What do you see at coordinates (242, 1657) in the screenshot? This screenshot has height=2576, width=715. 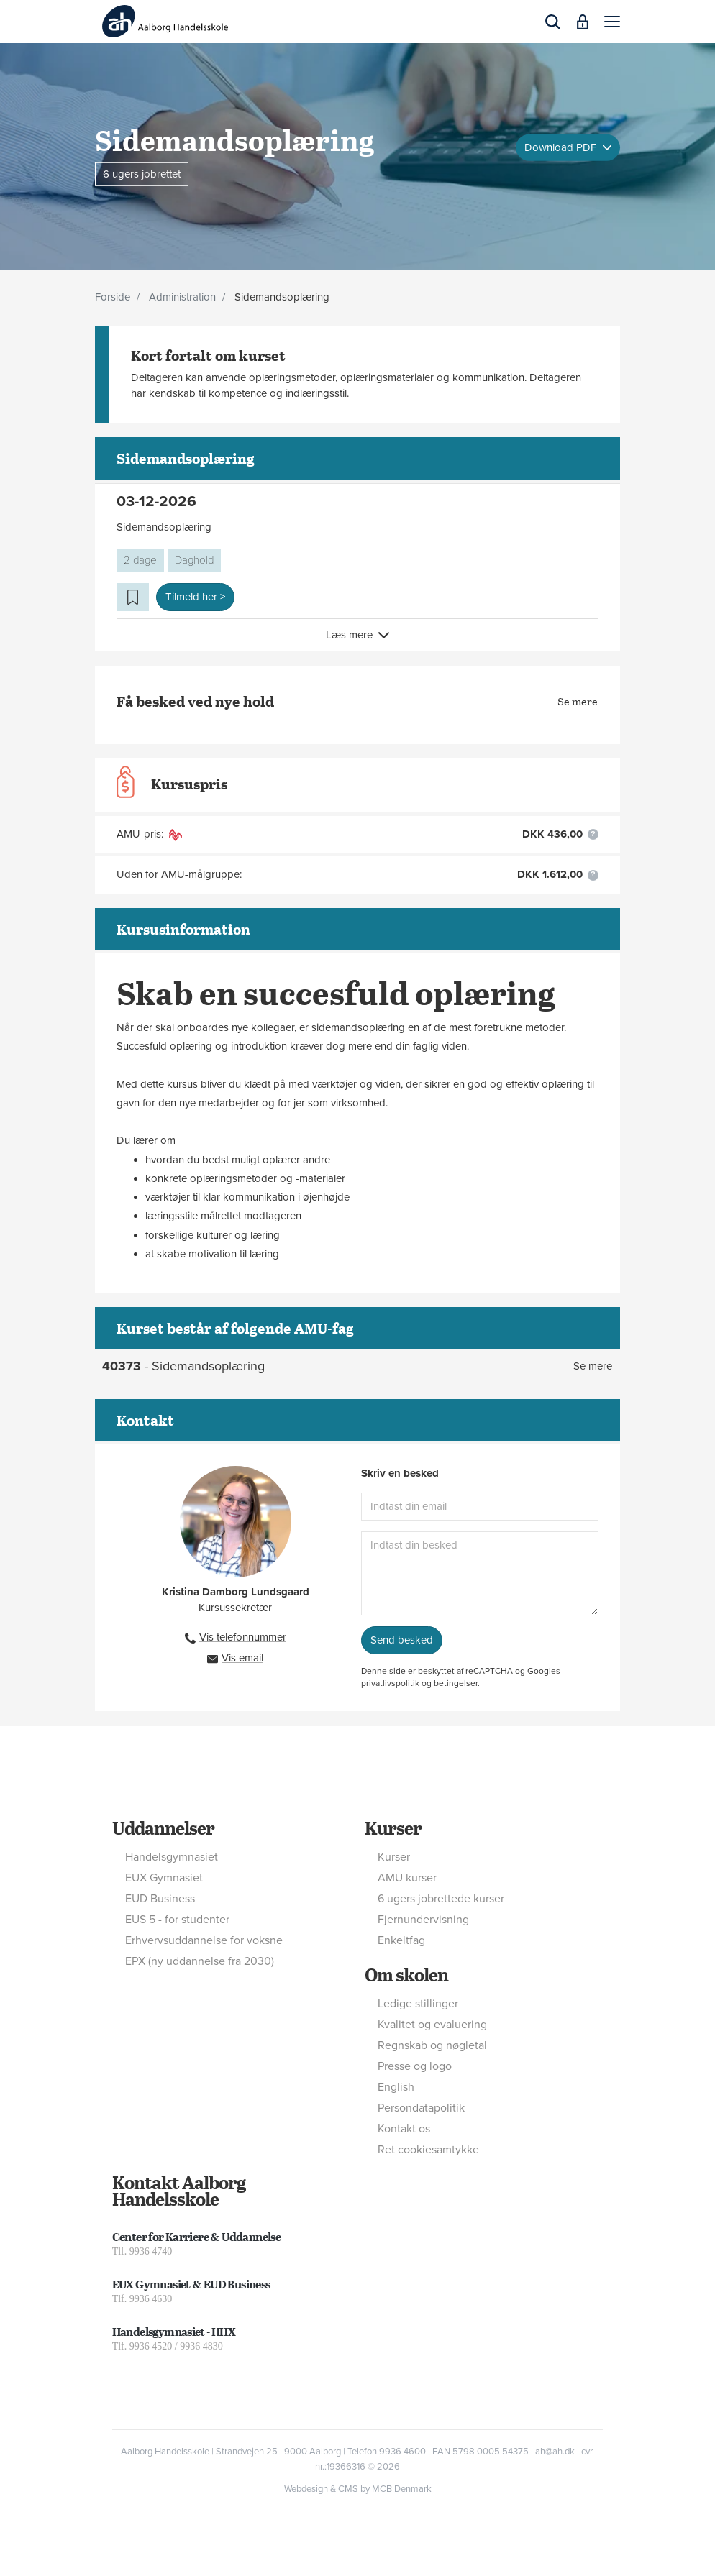 I see `Vis email [button]` at bounding box center [242, 1657].